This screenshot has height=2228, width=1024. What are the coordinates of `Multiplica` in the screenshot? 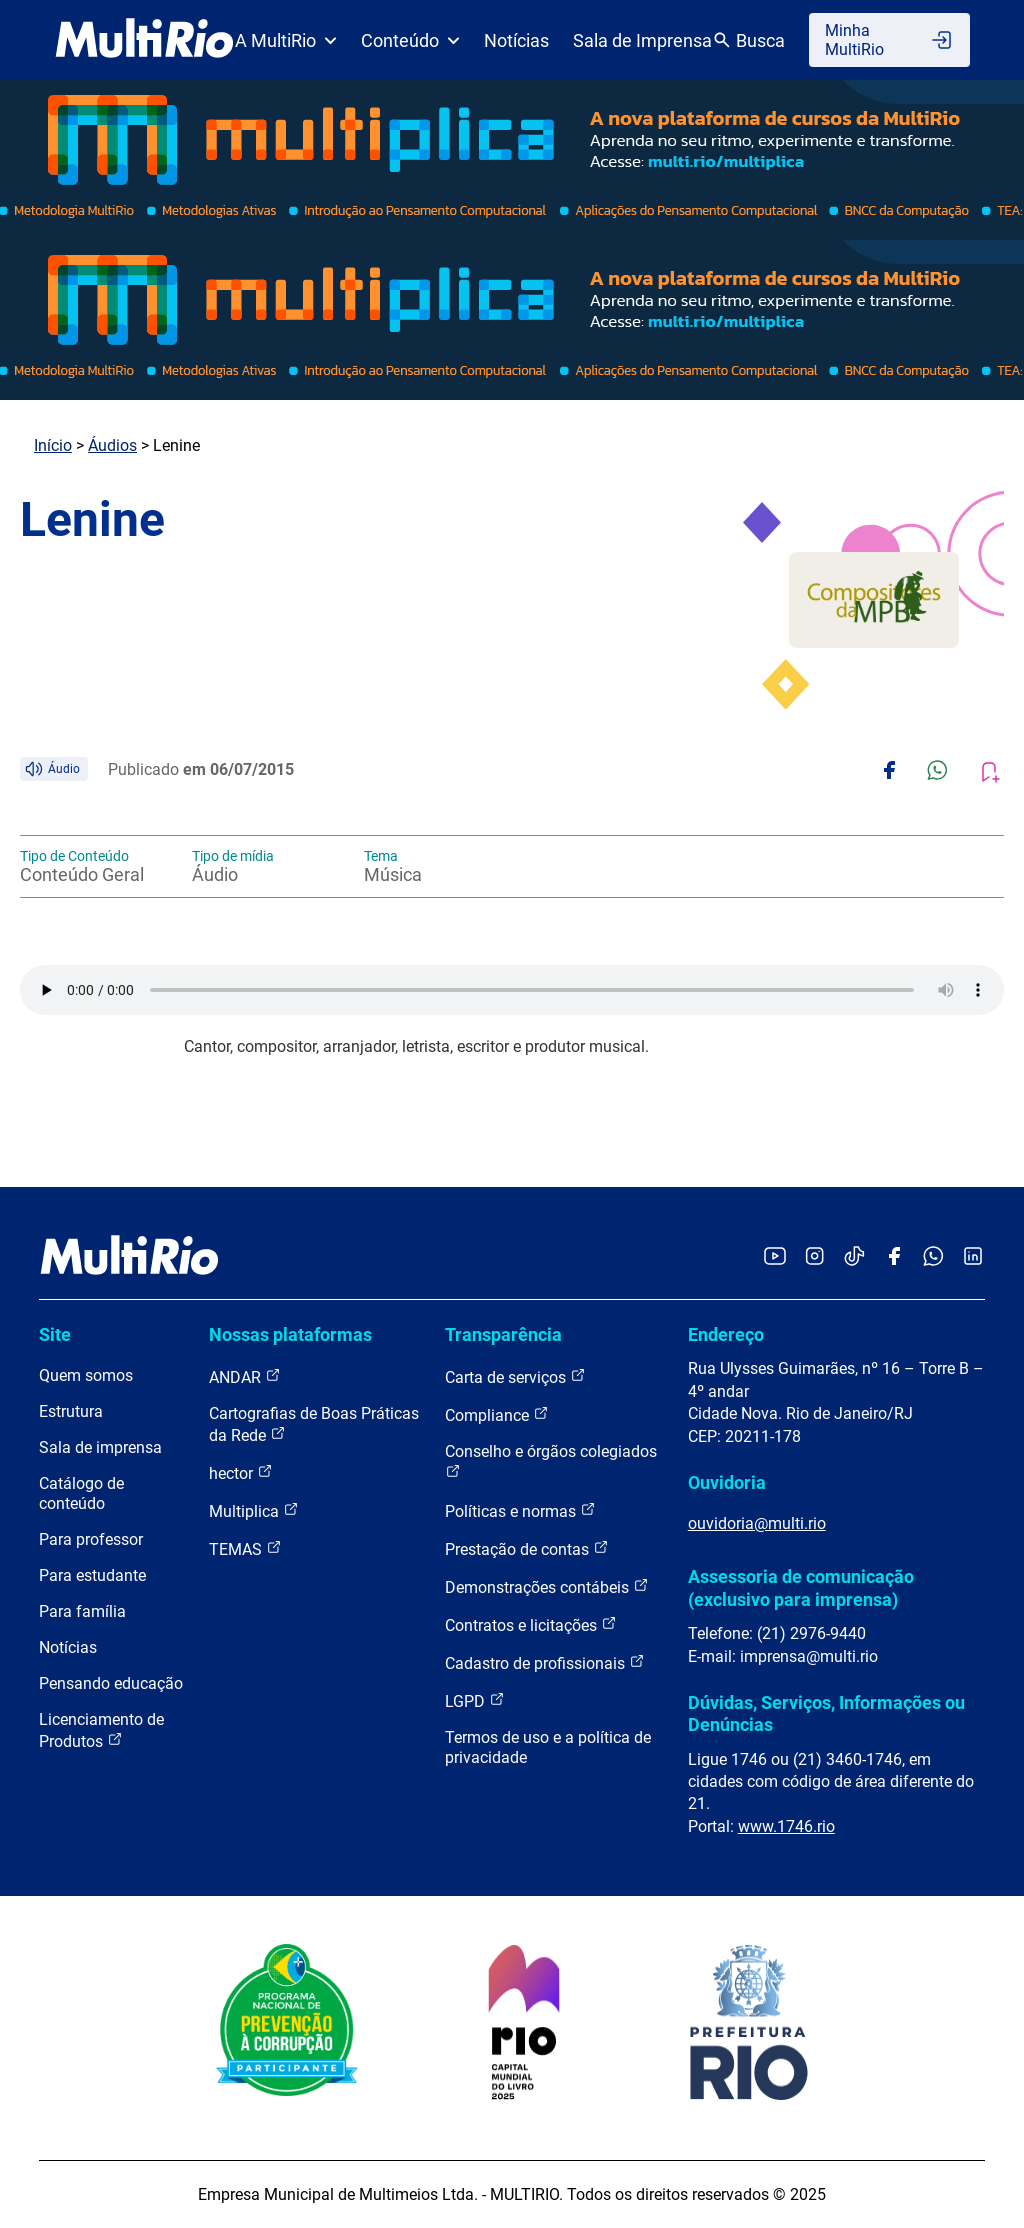 It's located at (254, 1510).